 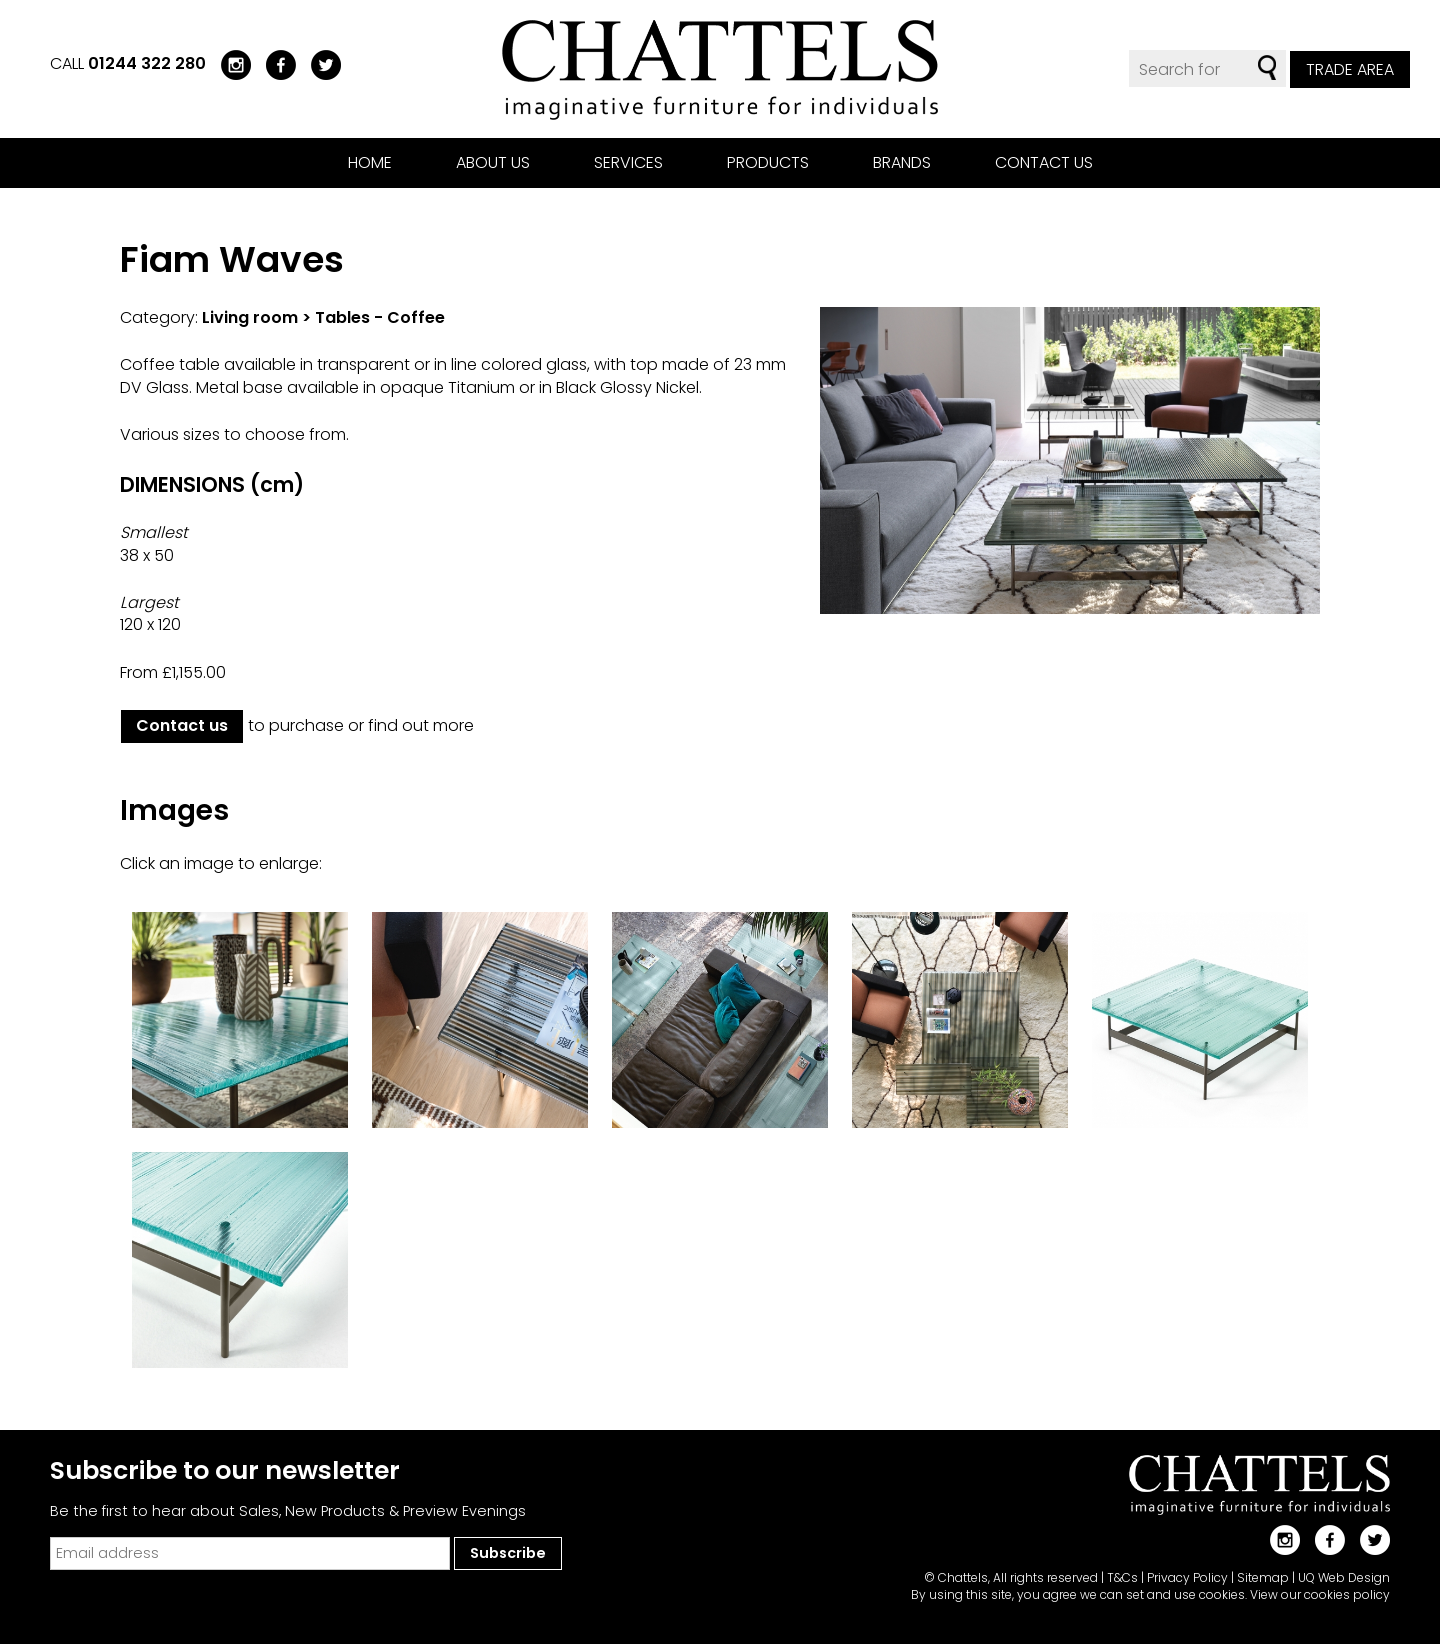 What do you see at coordinates (768, 162) in the screenshot?
I see `Products` at bounding box center [768, 162].